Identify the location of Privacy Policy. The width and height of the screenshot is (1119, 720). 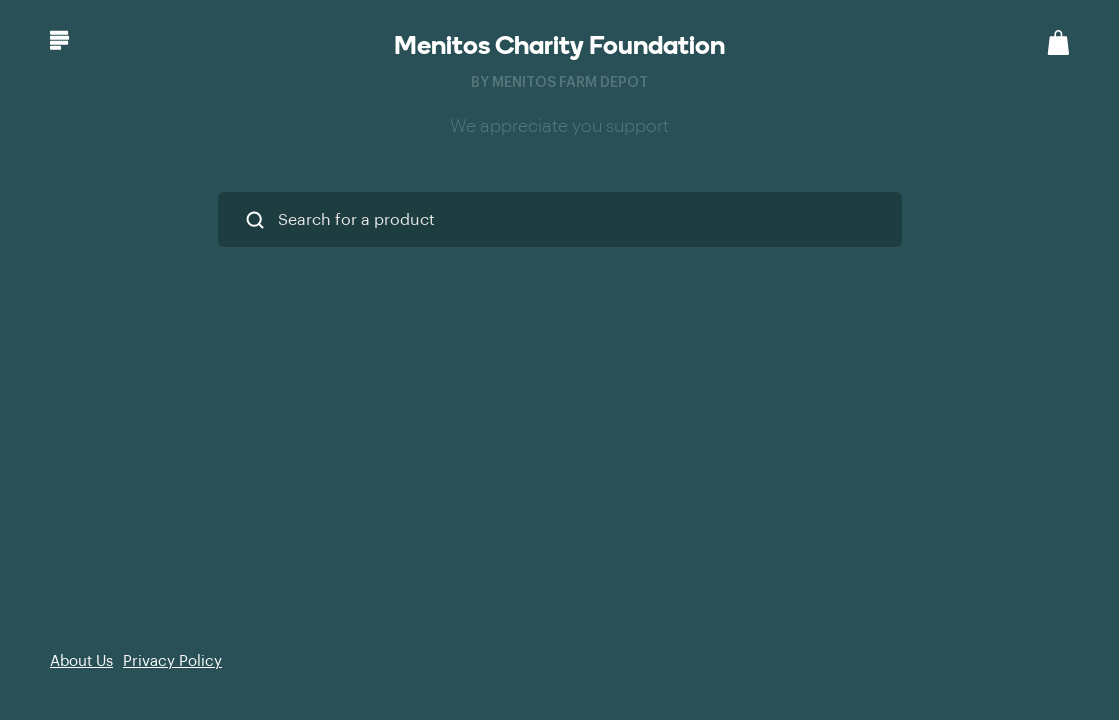
(172, 661).